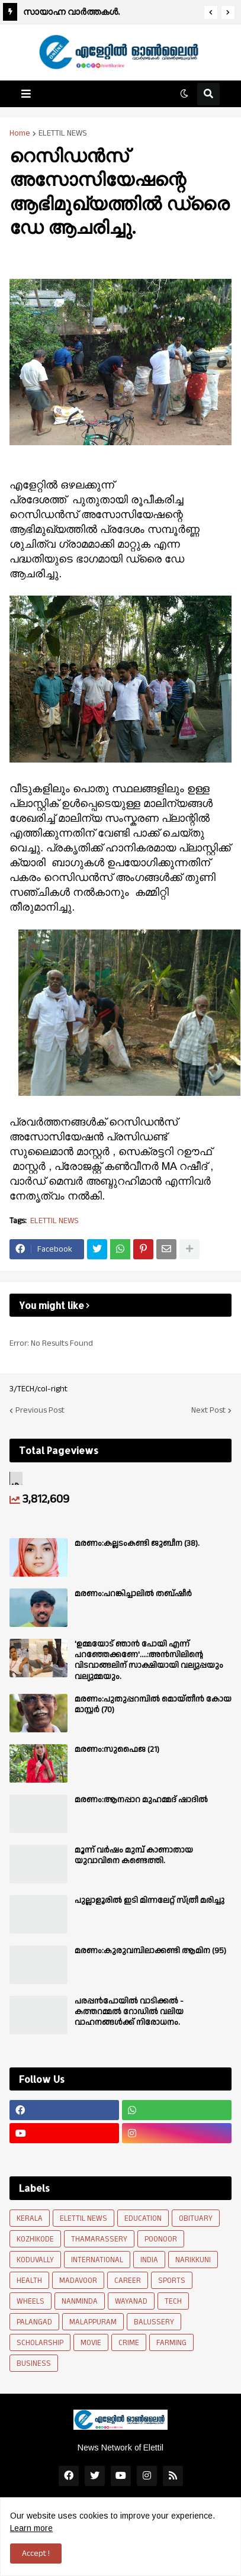  What do you see at coordinates (30, 2301) in the screenshot?
I see `WHEELS` at bounding box center [30, 2301].